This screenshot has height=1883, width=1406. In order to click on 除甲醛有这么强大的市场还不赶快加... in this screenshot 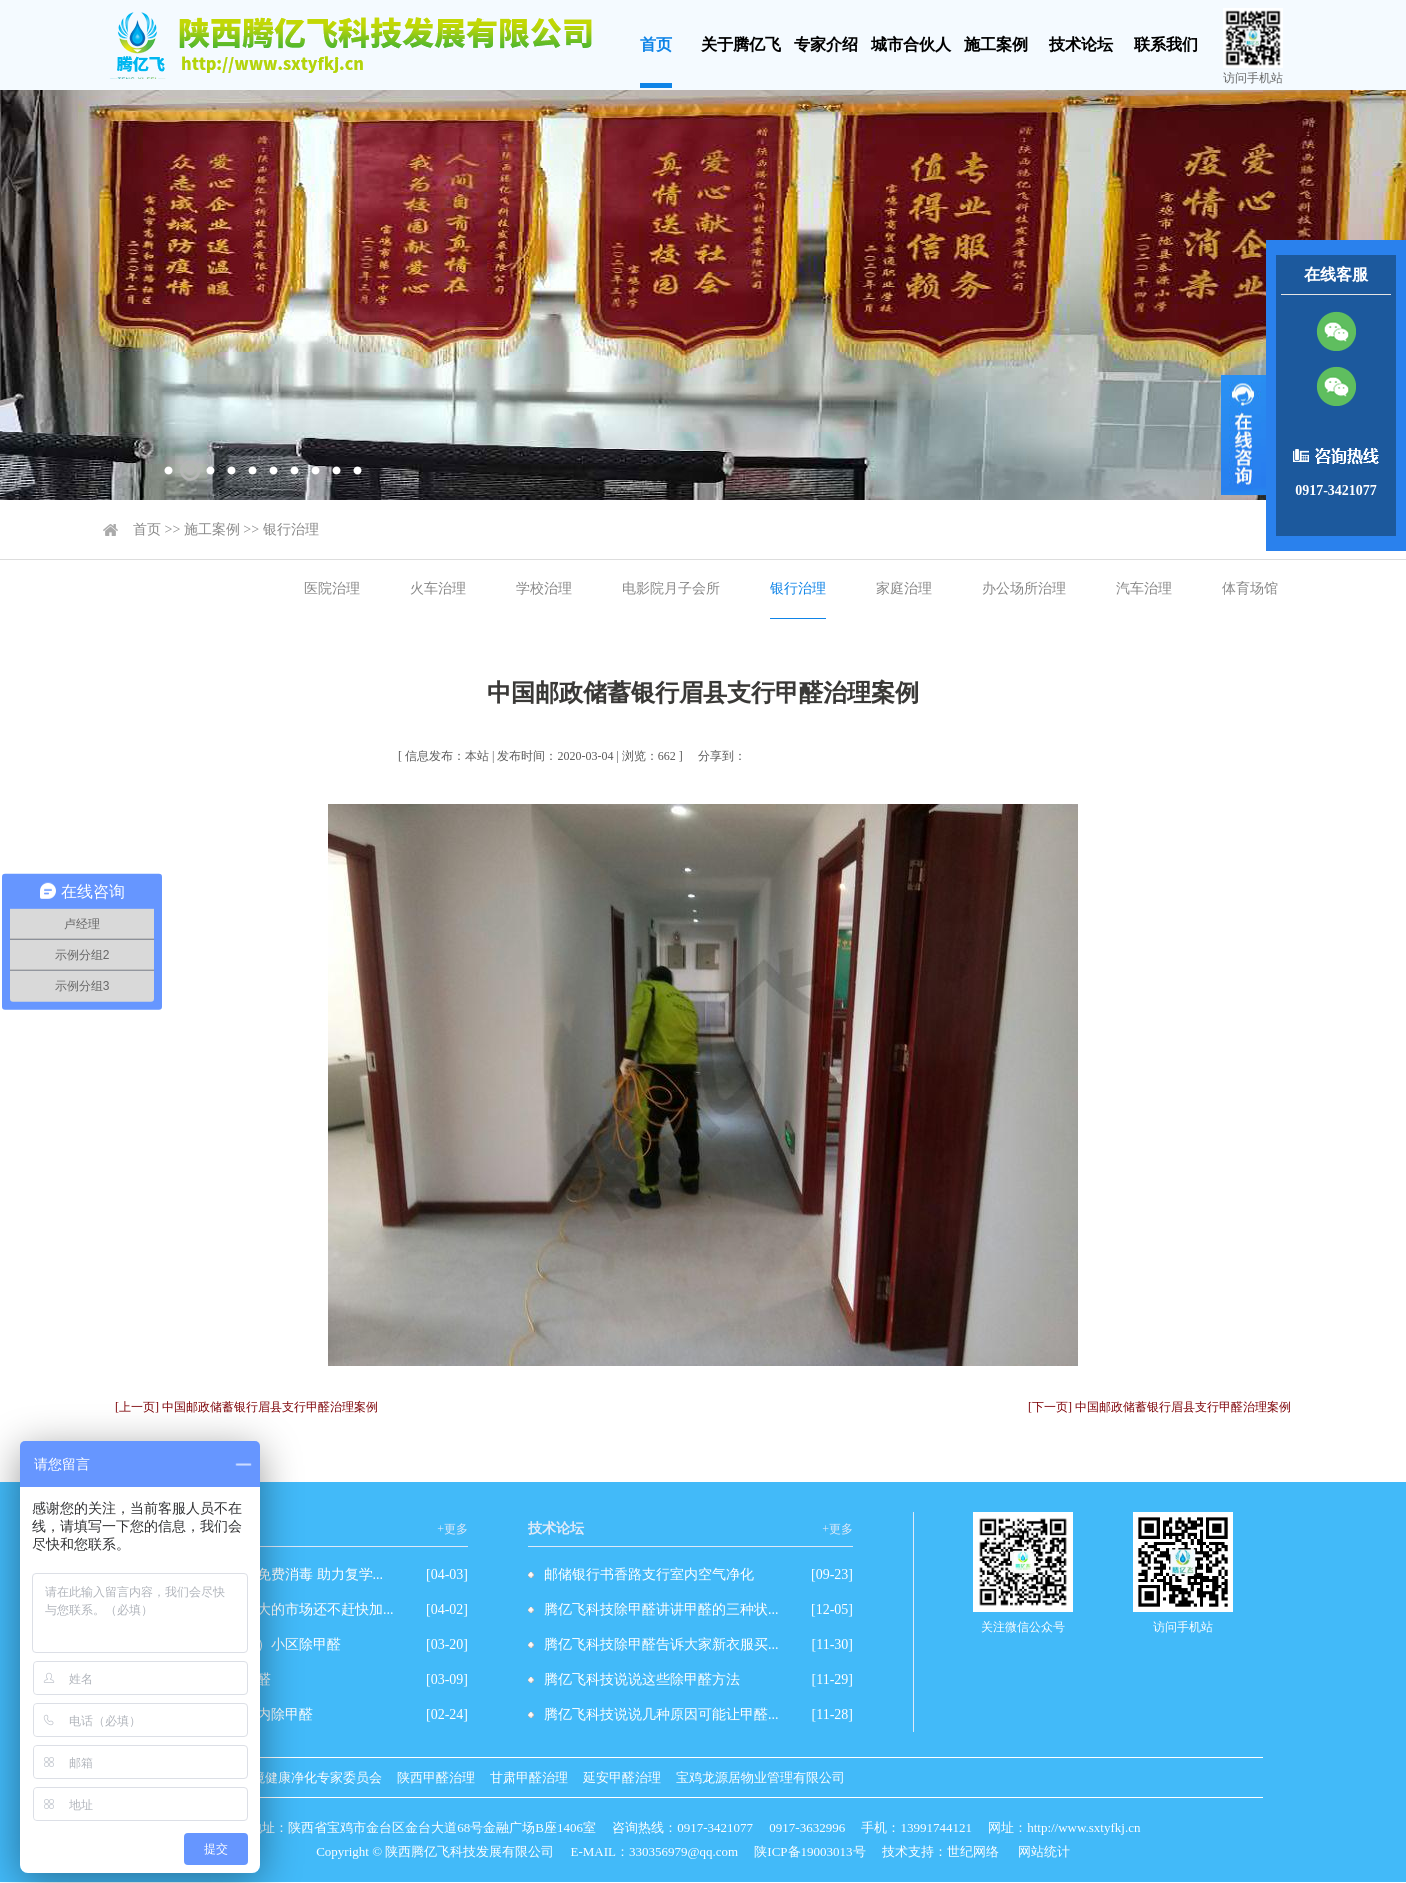, I will do `click(276, 1609)`.